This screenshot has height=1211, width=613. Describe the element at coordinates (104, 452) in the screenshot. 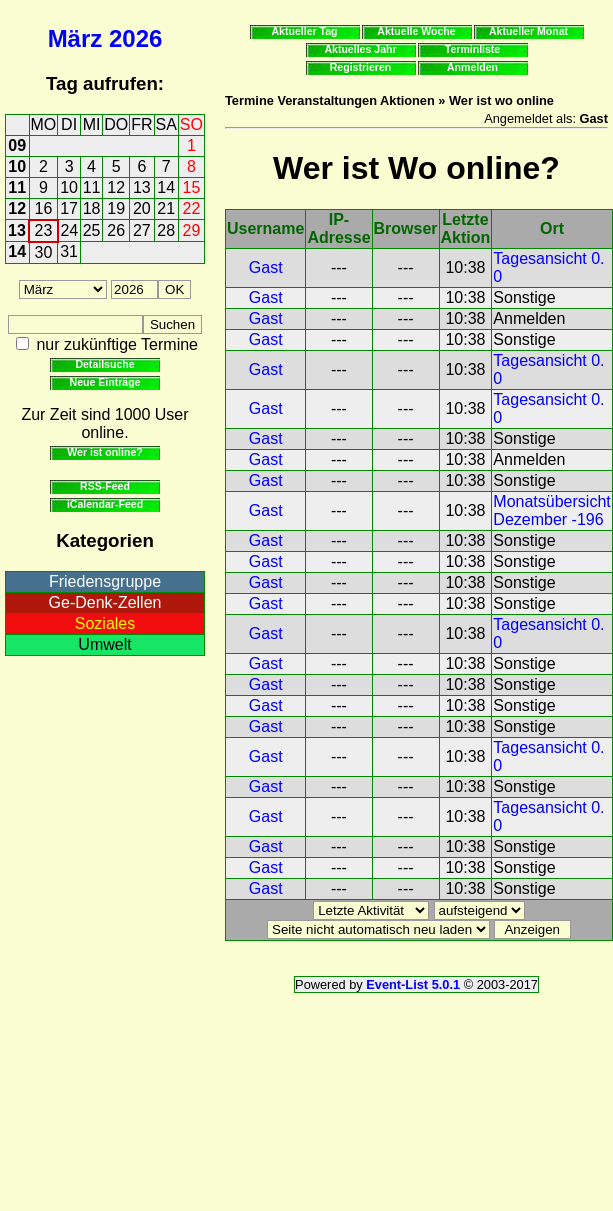

I see `Wer ist online?` at that location.